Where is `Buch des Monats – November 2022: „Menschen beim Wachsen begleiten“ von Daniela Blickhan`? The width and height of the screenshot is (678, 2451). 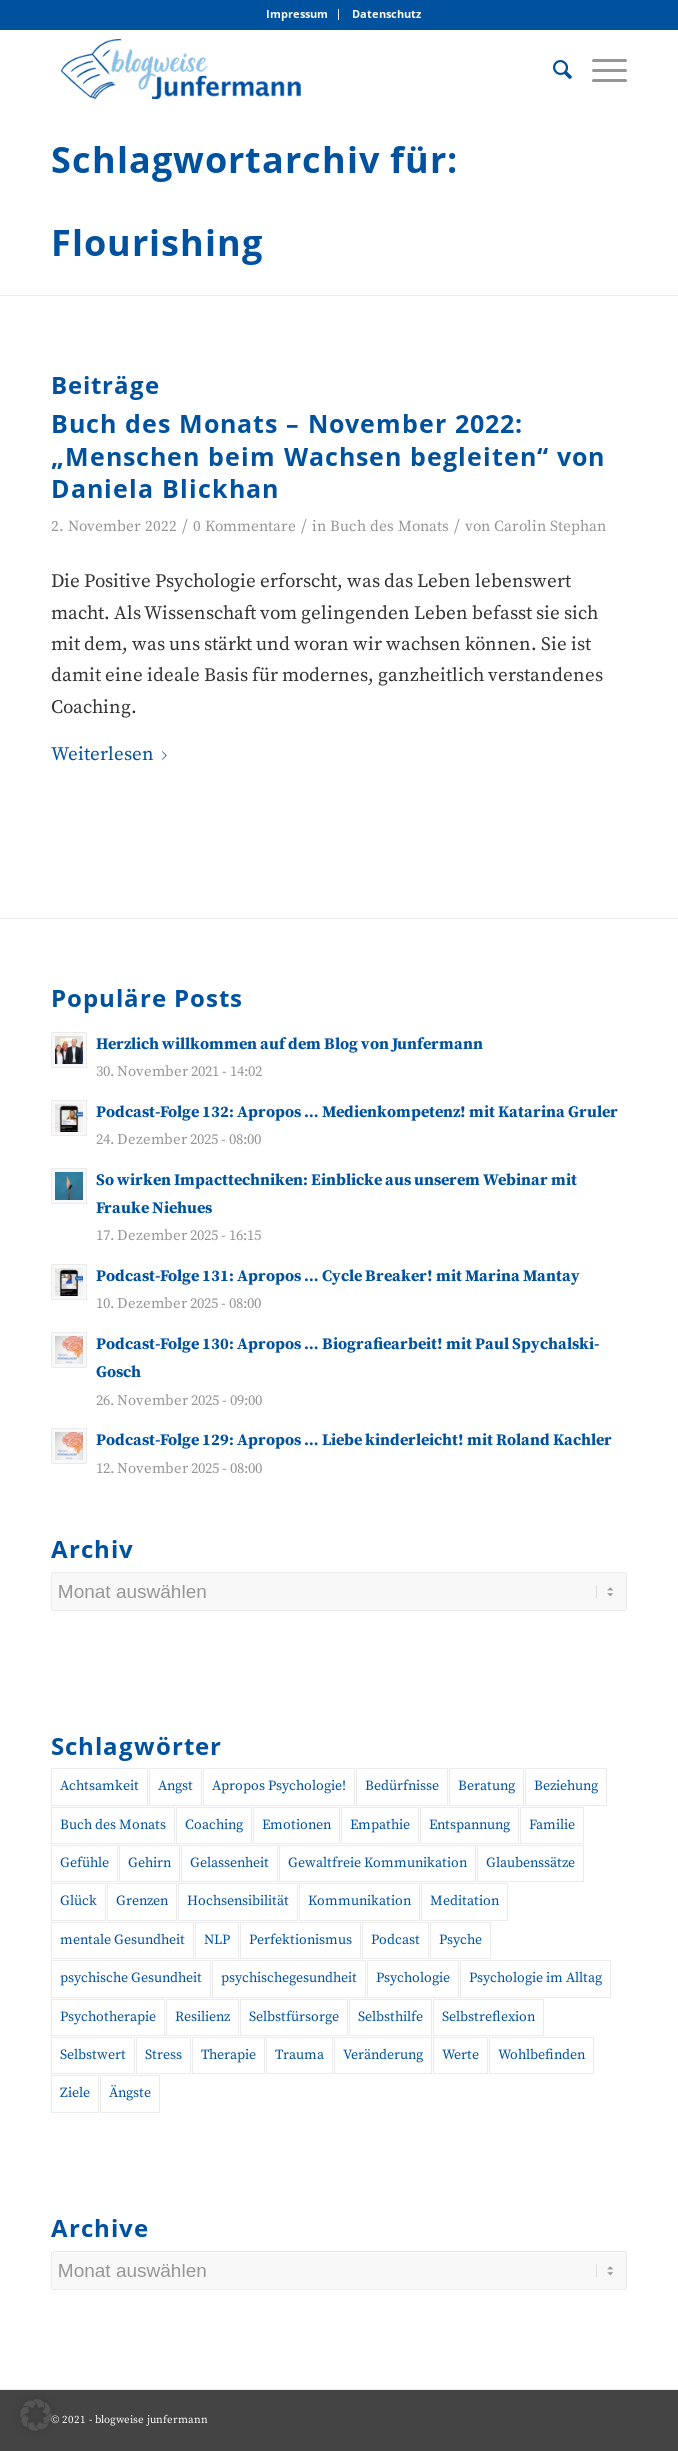 Buch des Monats – November 2022: „Menschen beim Wachsen begleiten“ von Daniela Blickhan is located at coordinates (328, 455).